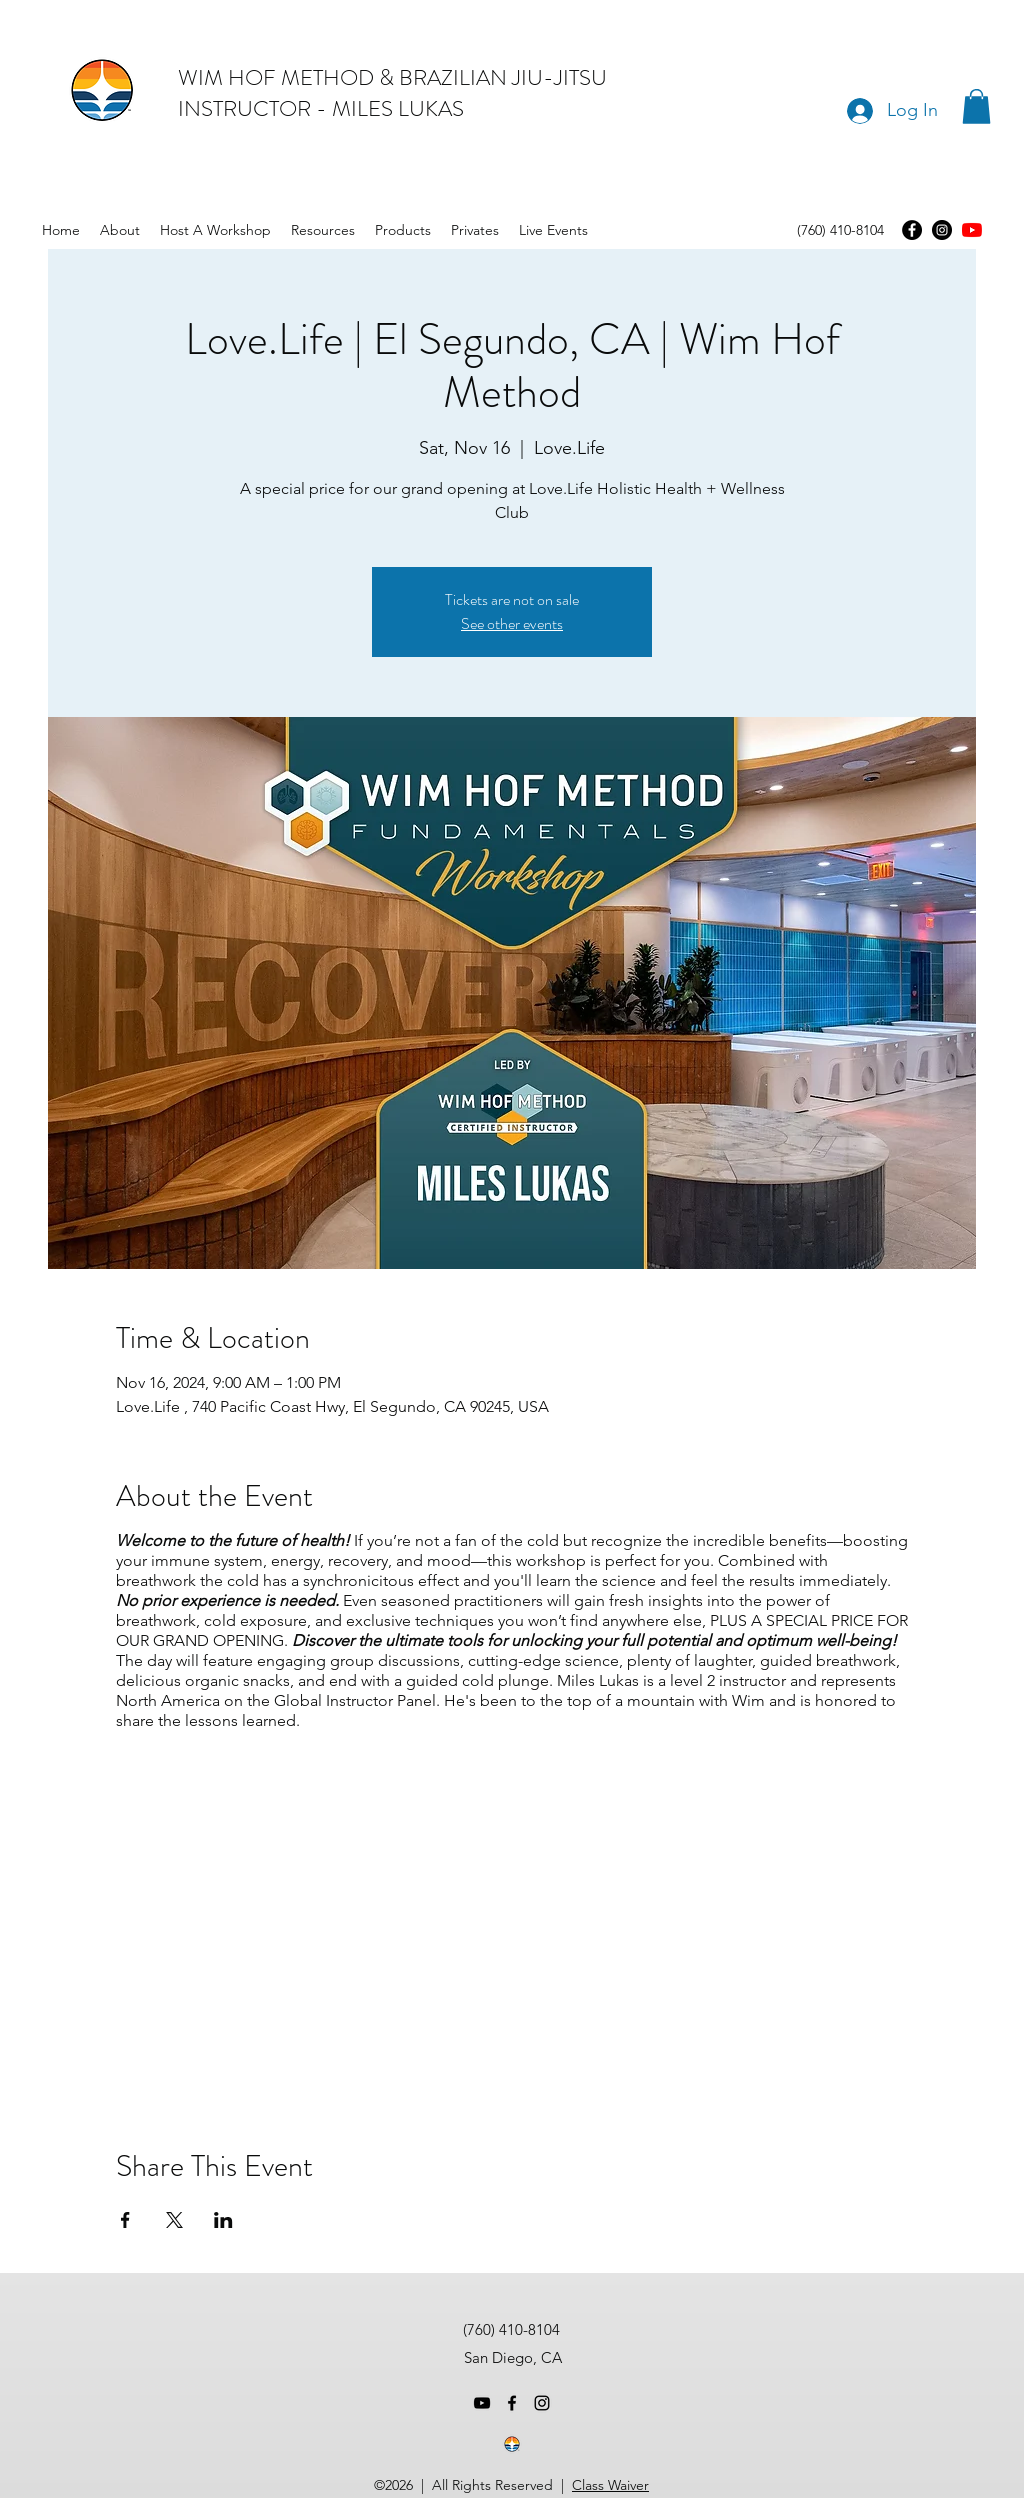  What do you see at coordinates (512, 2403) in the screenshot?
I see `[facebook]` at bounding box center [512, 2403].